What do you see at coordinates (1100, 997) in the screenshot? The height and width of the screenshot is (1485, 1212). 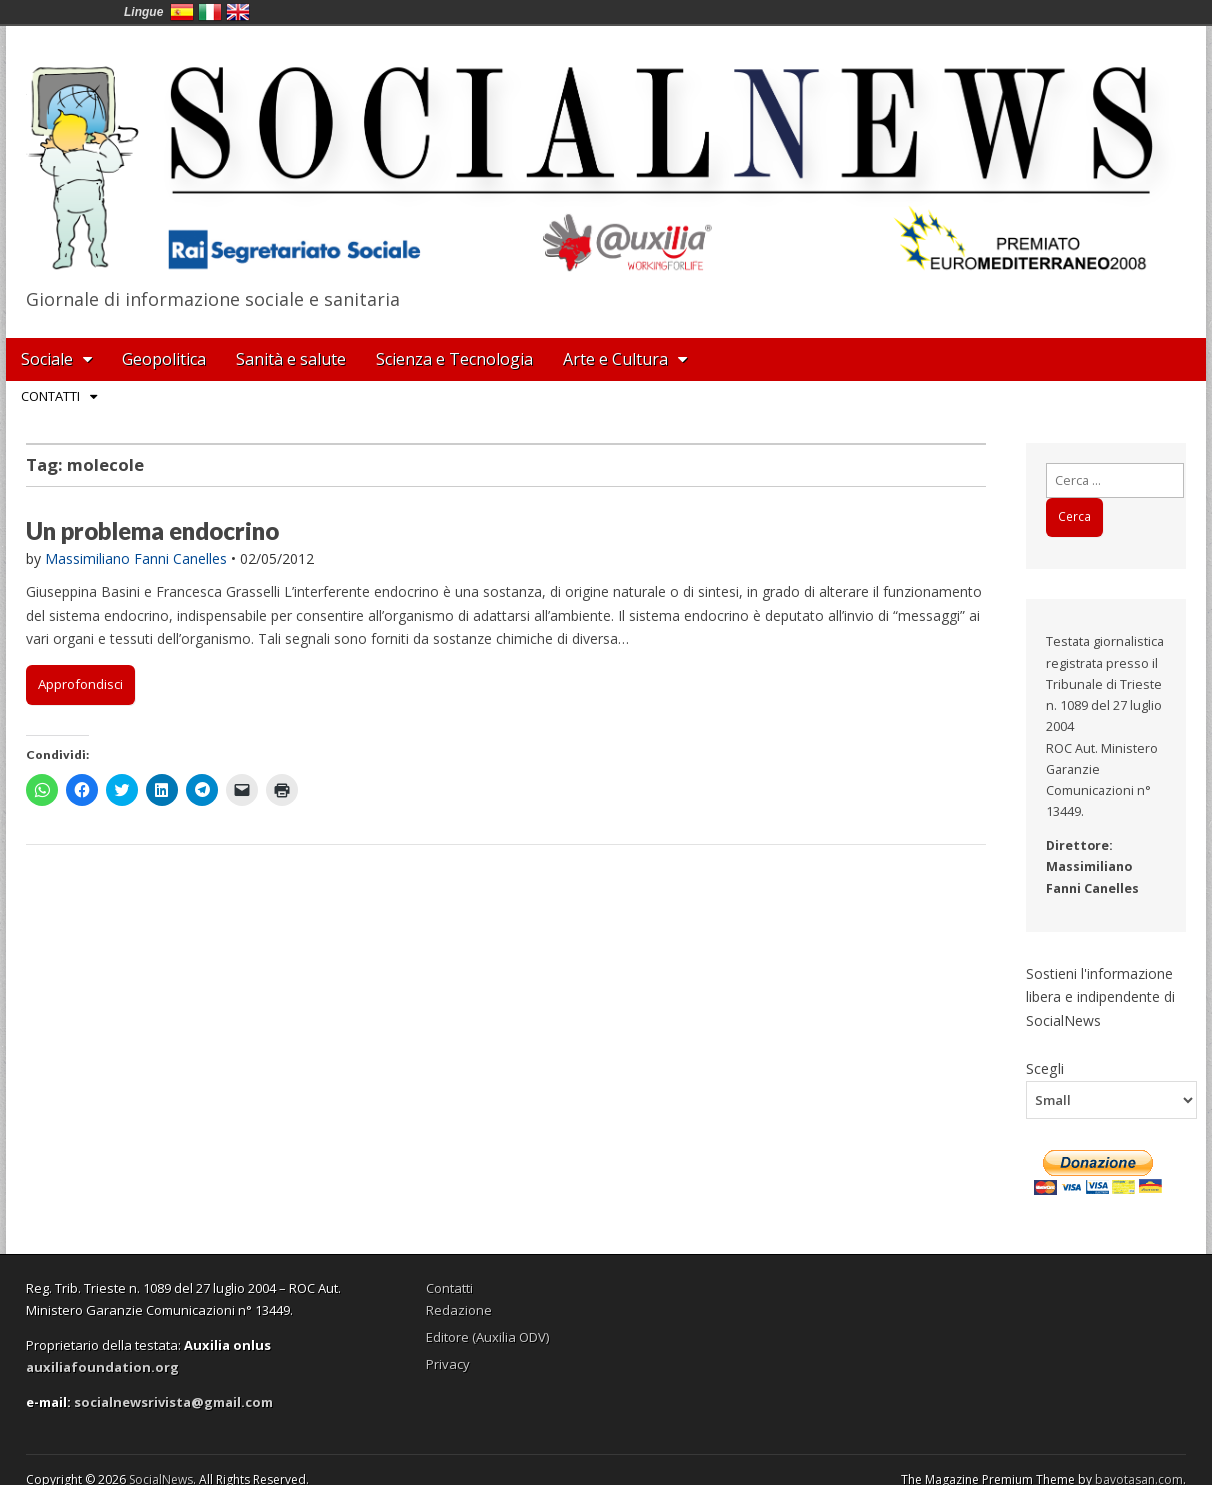 I see `Sostieni l'informazione libera e indipendente di SocialNews` at bounding box center [1100, 997].